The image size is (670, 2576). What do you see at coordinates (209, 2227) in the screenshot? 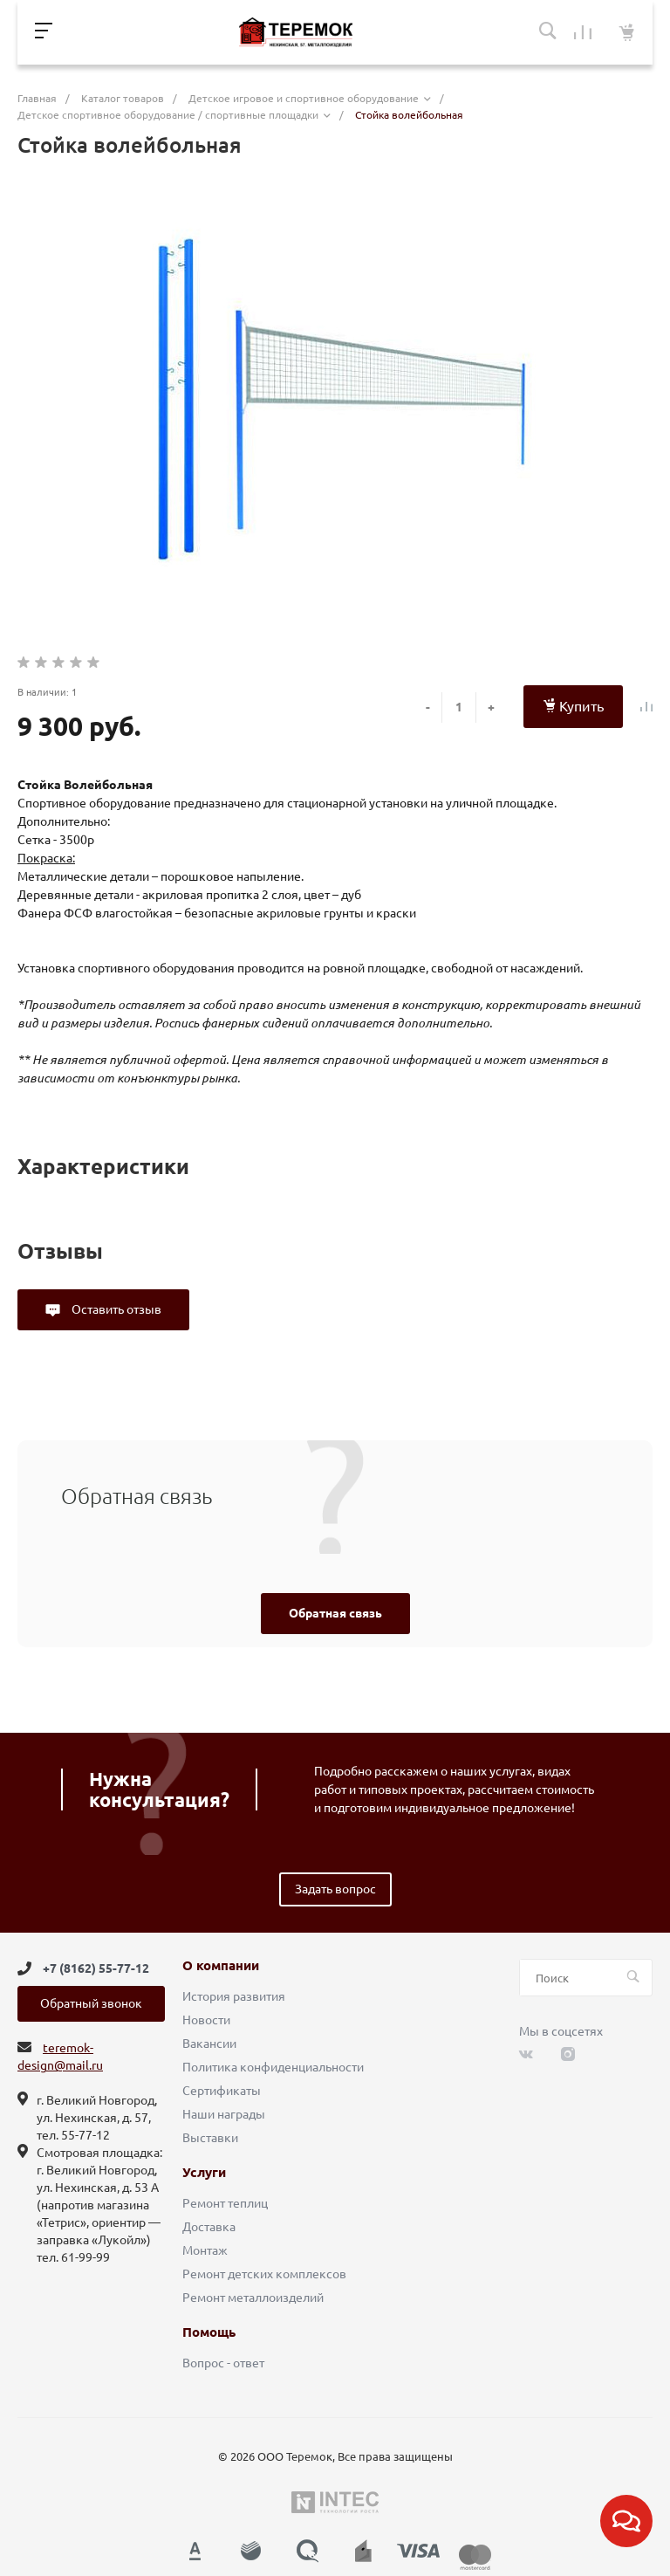
I see `Доставка` at bounding box center [209, 2227].